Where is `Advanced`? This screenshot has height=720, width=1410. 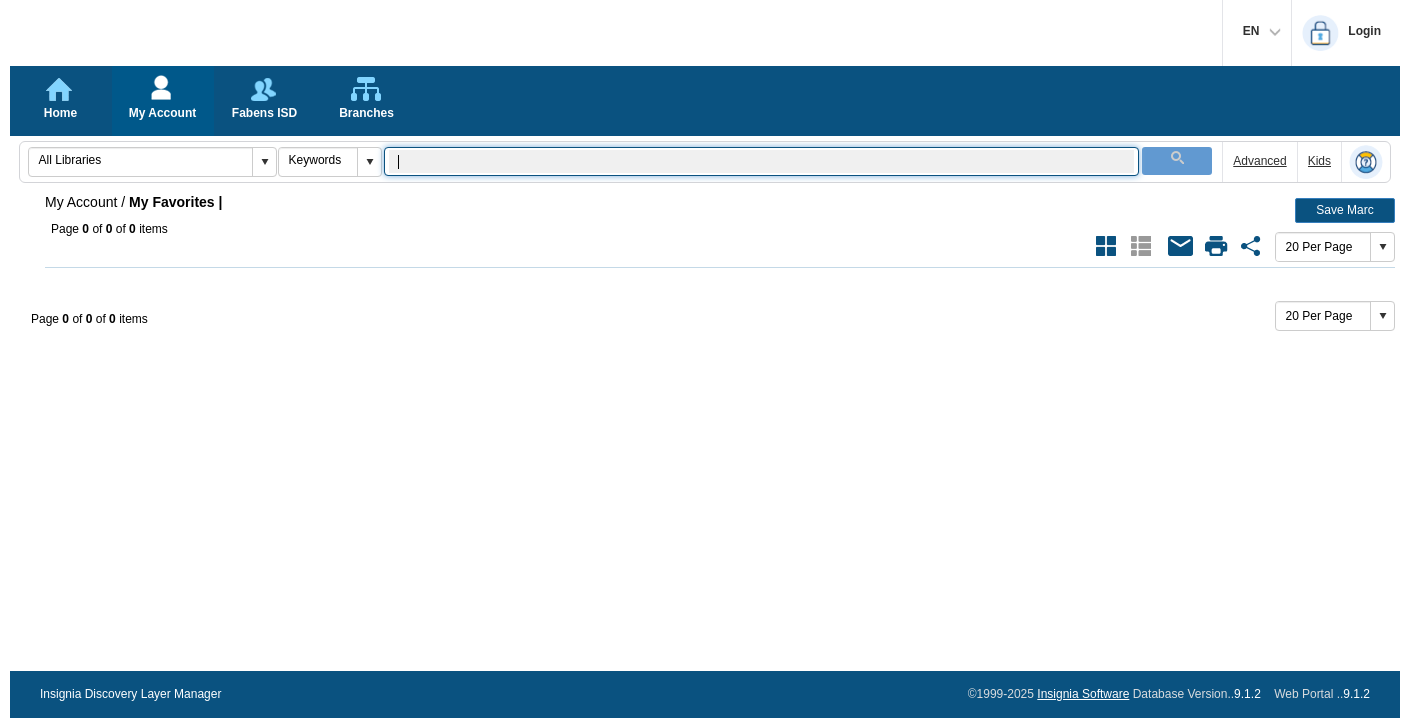 Advanced is located at coordinates (1259, 161).